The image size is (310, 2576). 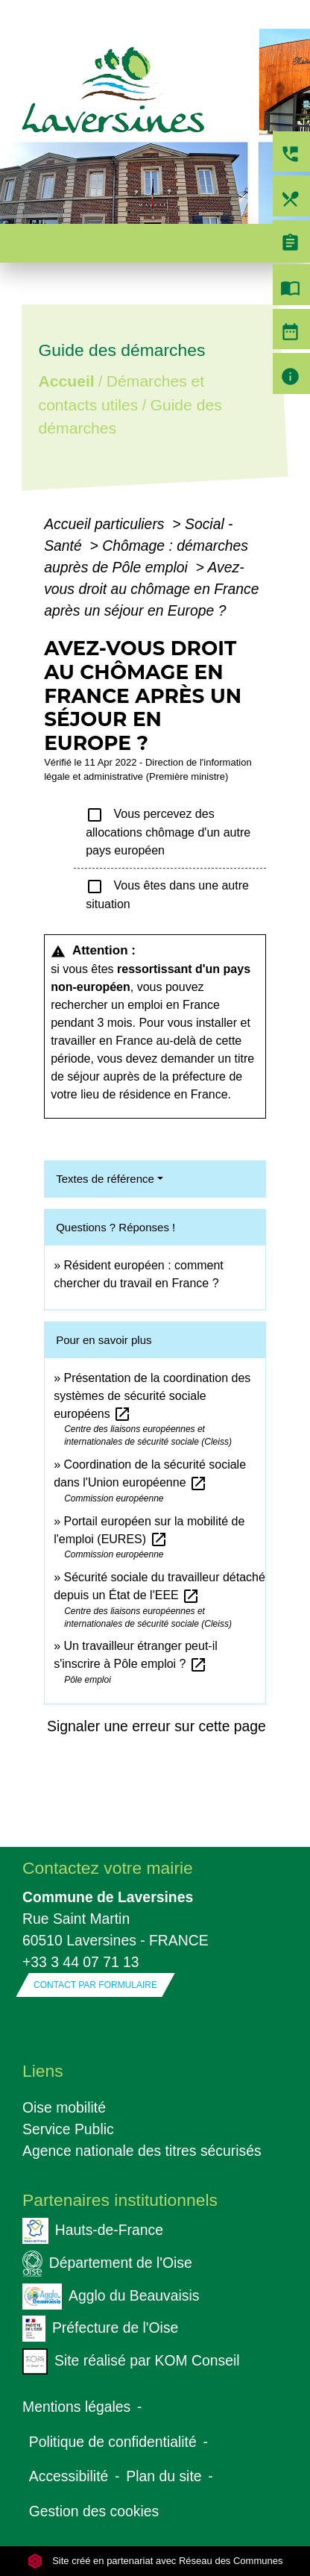 I want to click on Agglo du Beauvaisis, so click(x=110, y=2296).